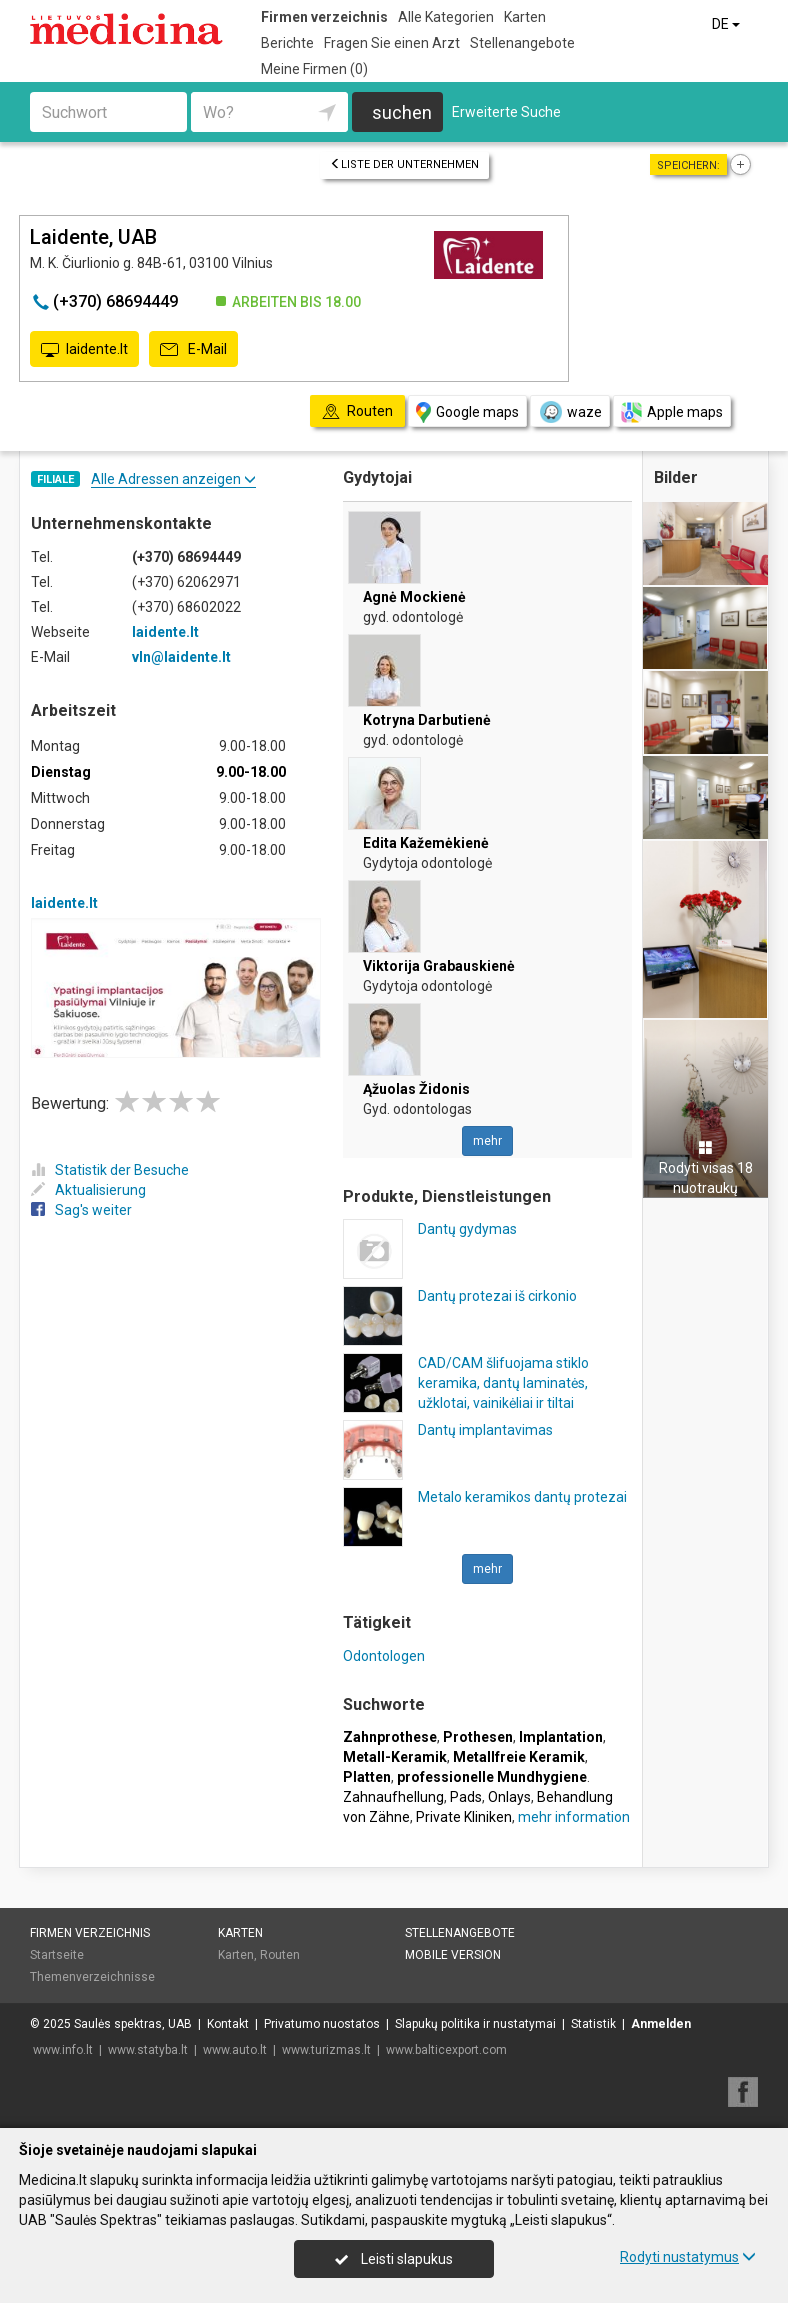 This screenshot has height=2303, width=788. I want to click on Rodyti visas 18 nuotraukų, so click(706, 1168).